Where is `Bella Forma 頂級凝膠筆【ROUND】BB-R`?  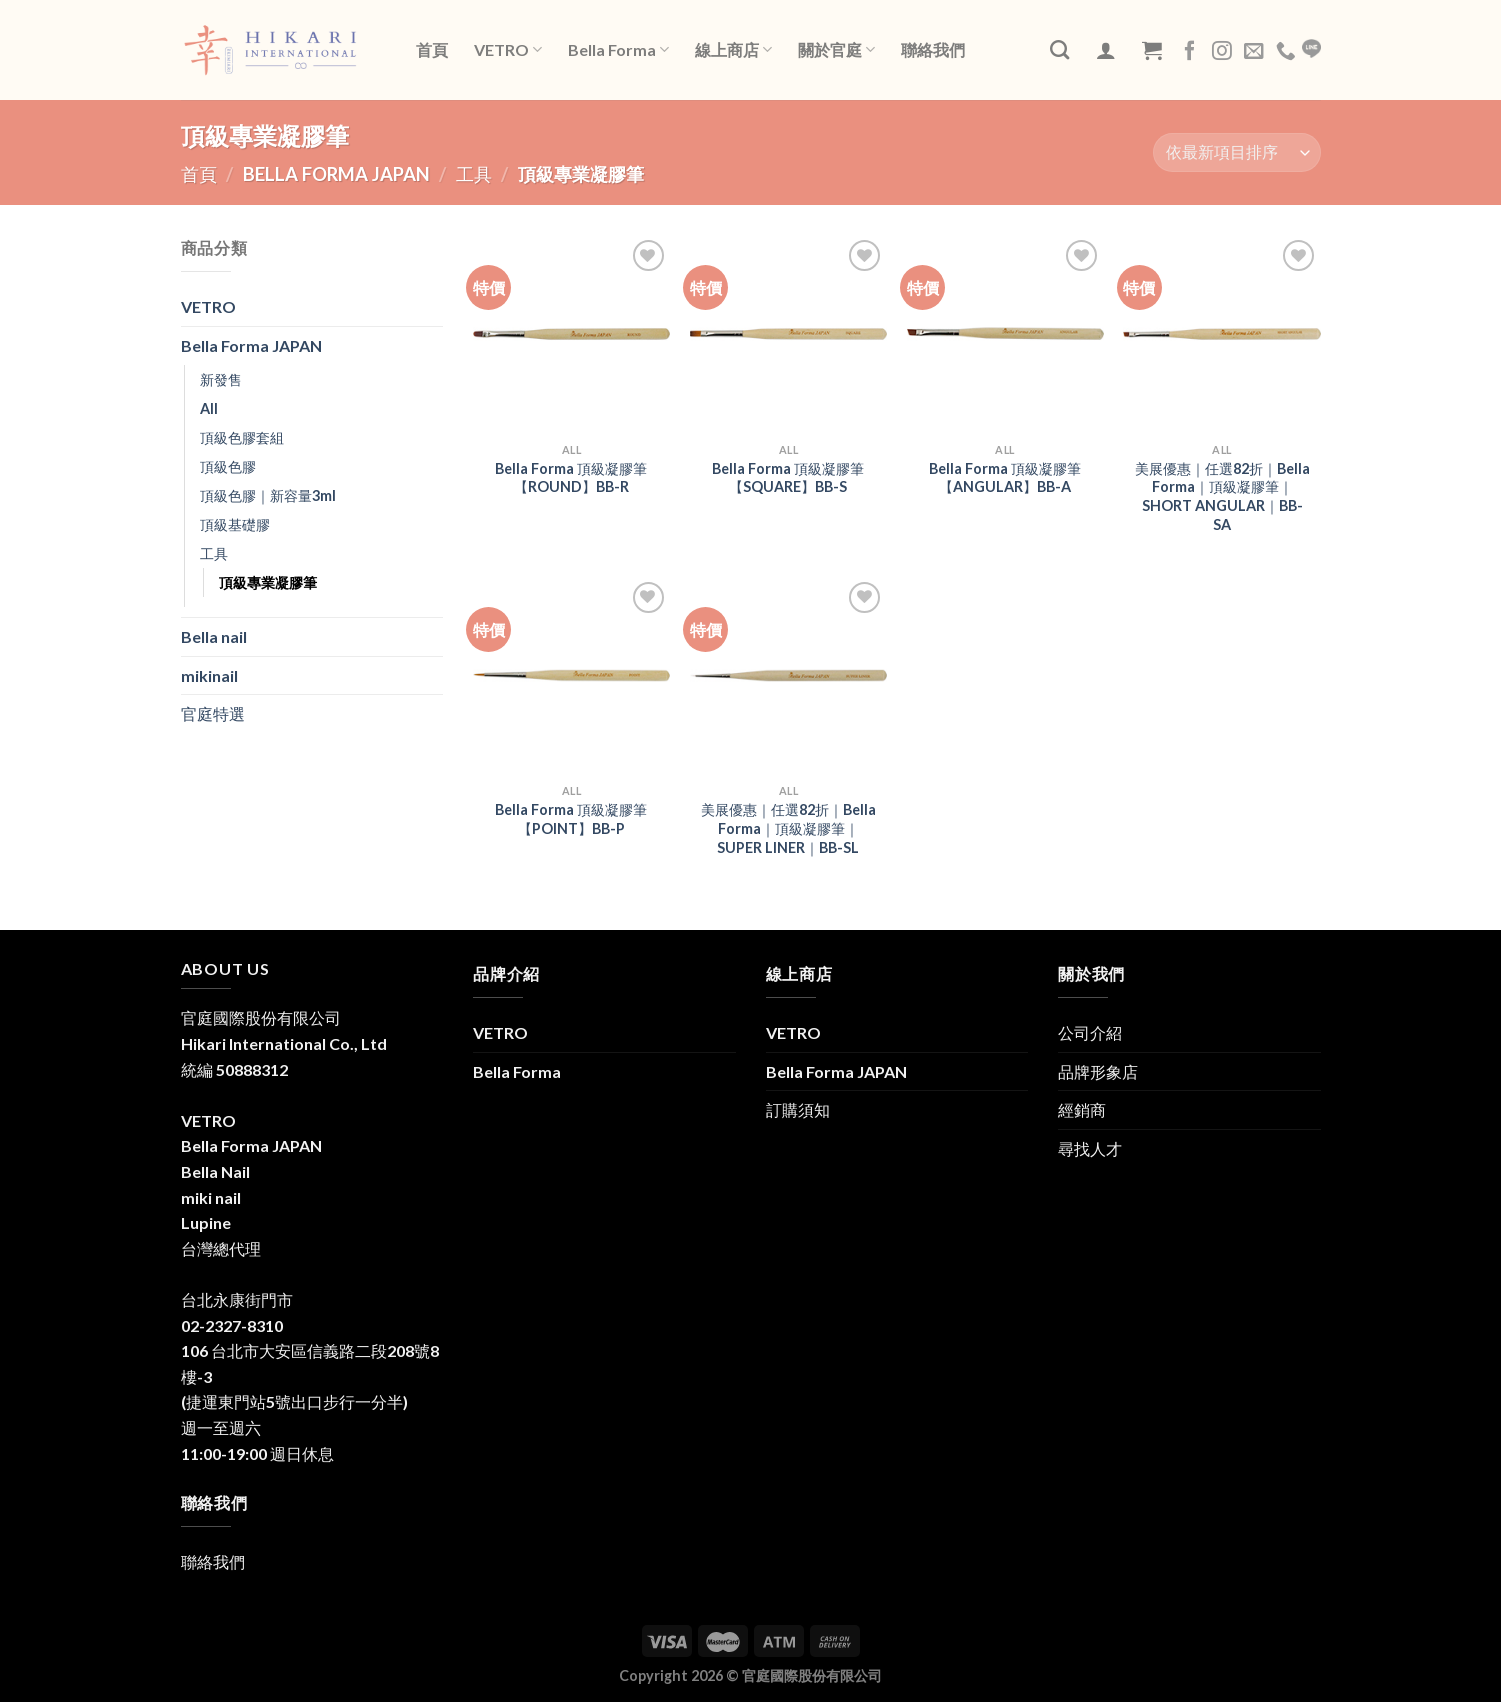
Bella Forma 頂級凝膠筆【ROUND】BB-R is located at coordinates (571, 478).